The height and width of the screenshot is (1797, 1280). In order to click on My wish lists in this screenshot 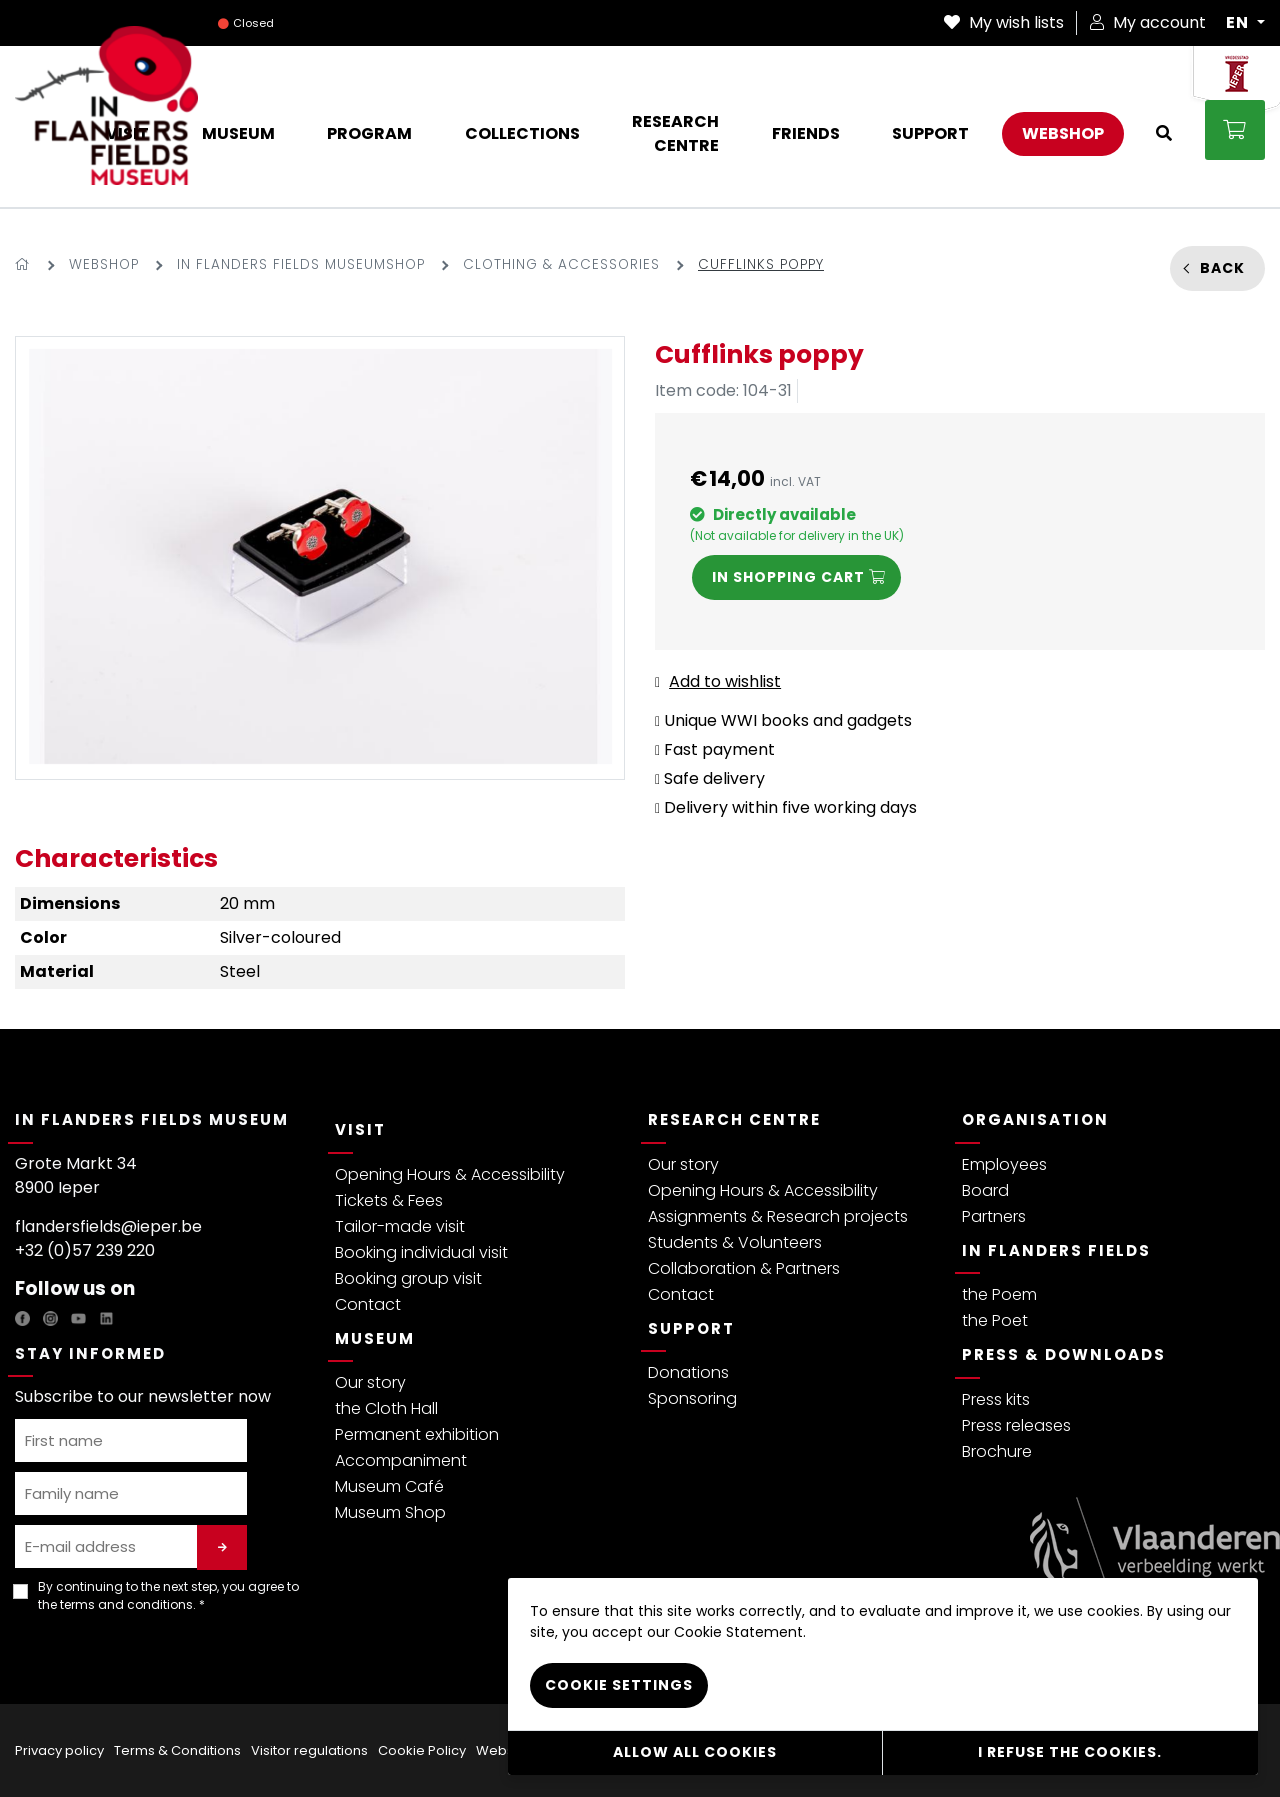, I will do `click(1004, 22)`.